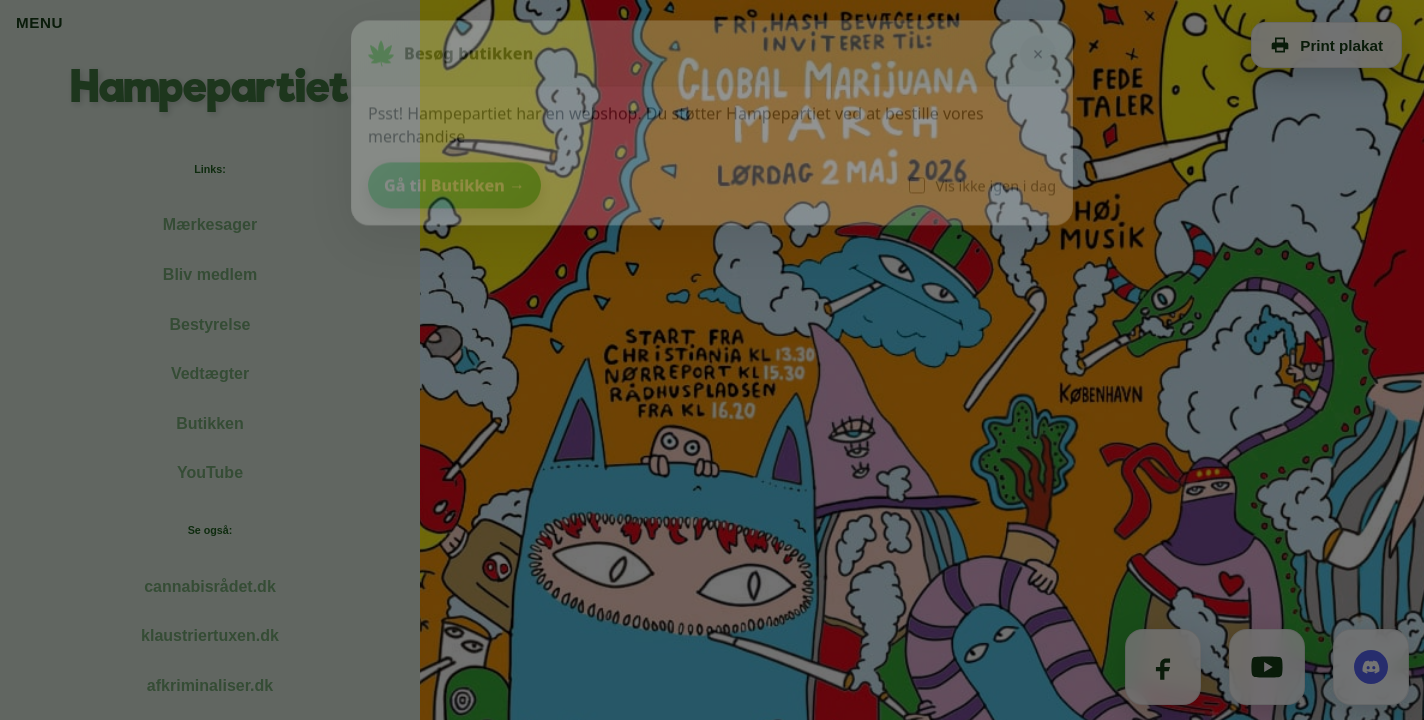  What do you see at coordinates (210, 423) in the screenshot?
I see `Butikken` at bounding box center [210, 423].